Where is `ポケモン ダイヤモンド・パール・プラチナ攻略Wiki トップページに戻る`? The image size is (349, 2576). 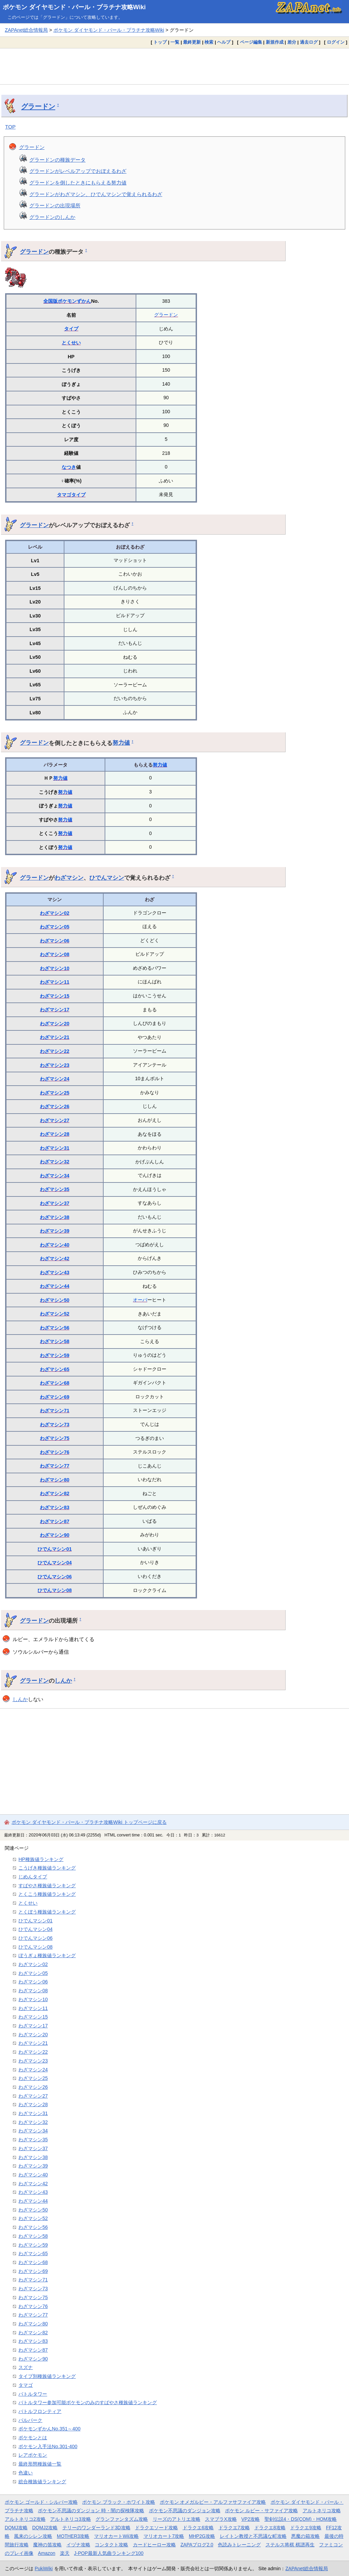 ポケモン ダイヤモンド・パール・プラチナ攻略Wiki トップページに戻る is located at coordinates (89, 1822).